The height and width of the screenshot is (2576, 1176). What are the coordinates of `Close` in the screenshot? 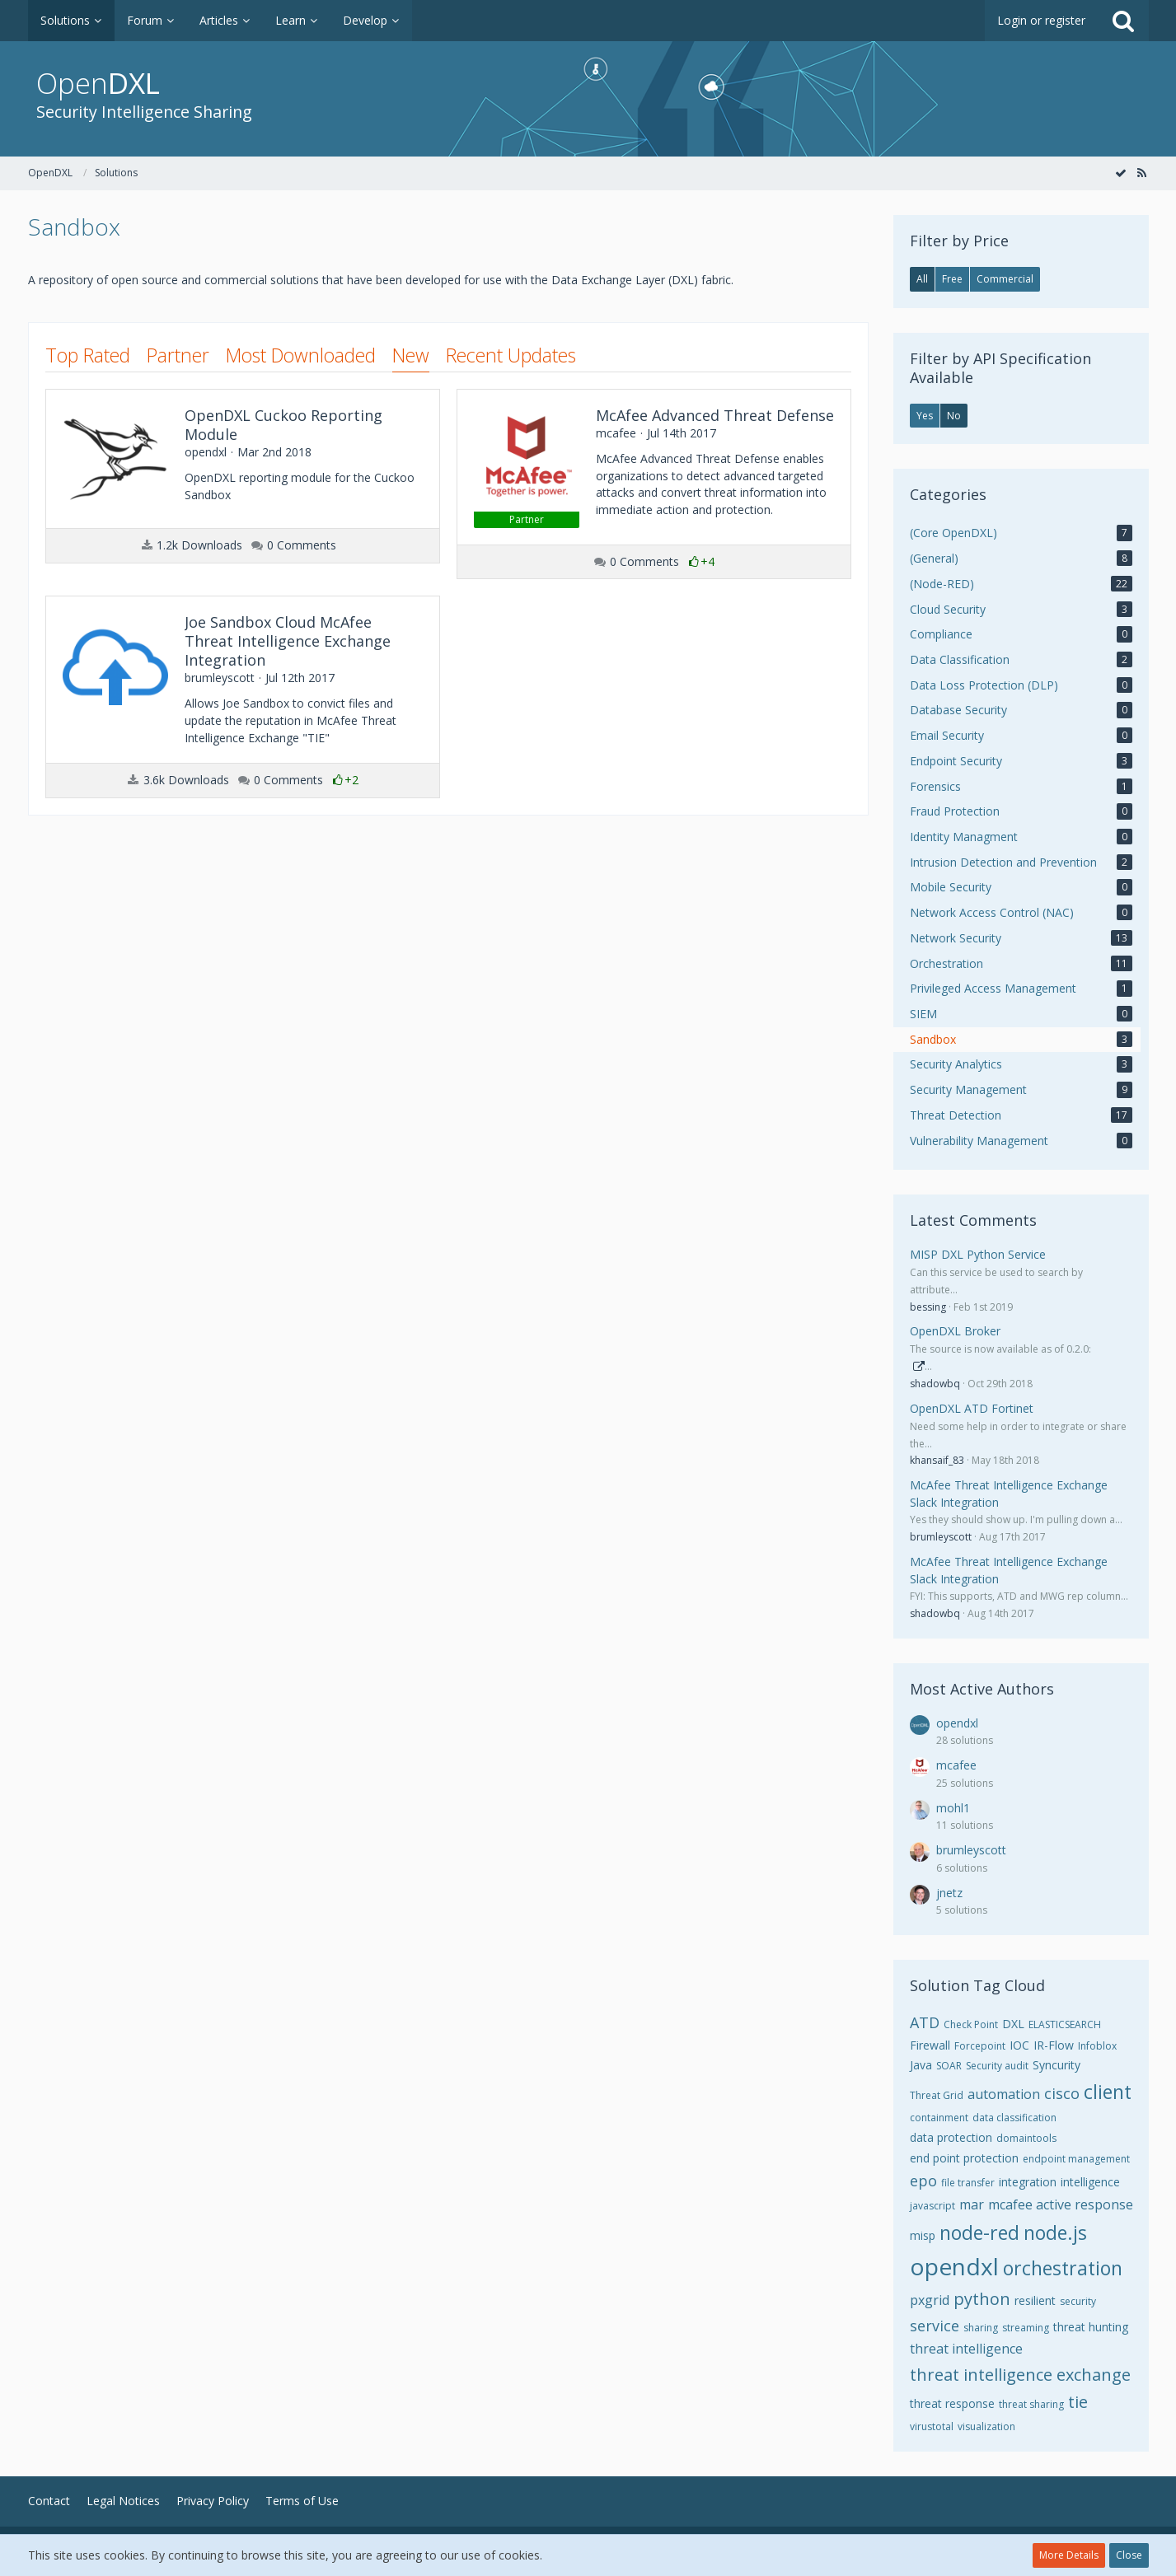 It's located at (1129, 2555).